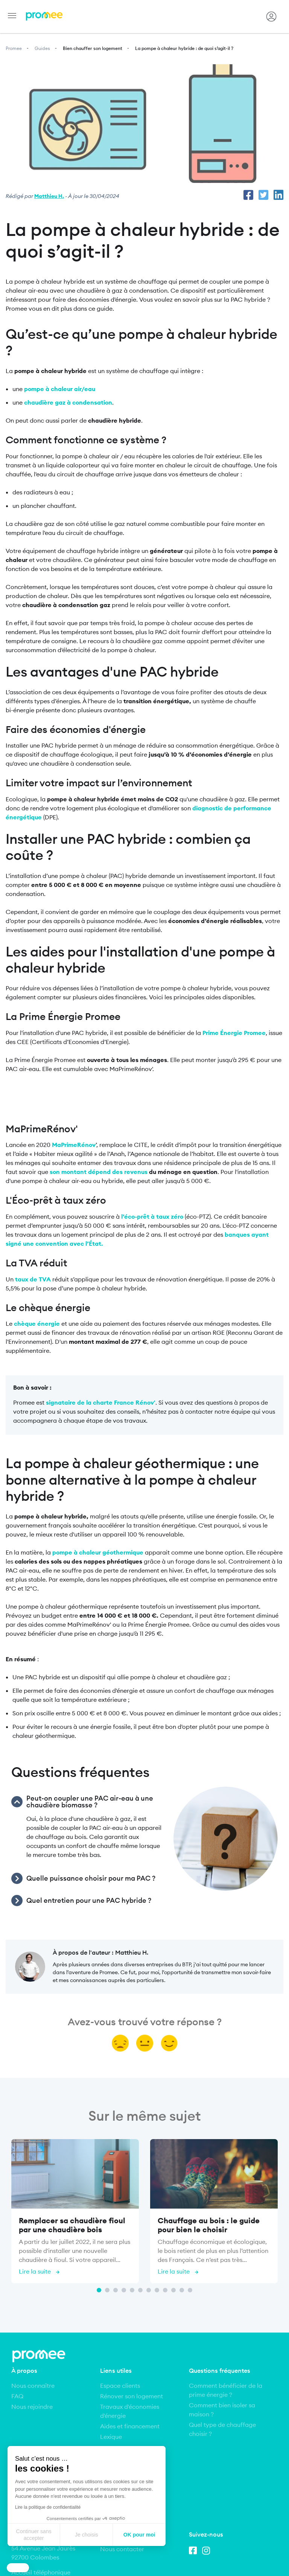 The image size is (289, 2576). Describe the element at coordinates (86, 2535) in the screenshot. I see `Je choisis [Je choisis les cookies à configurer]` at that location.